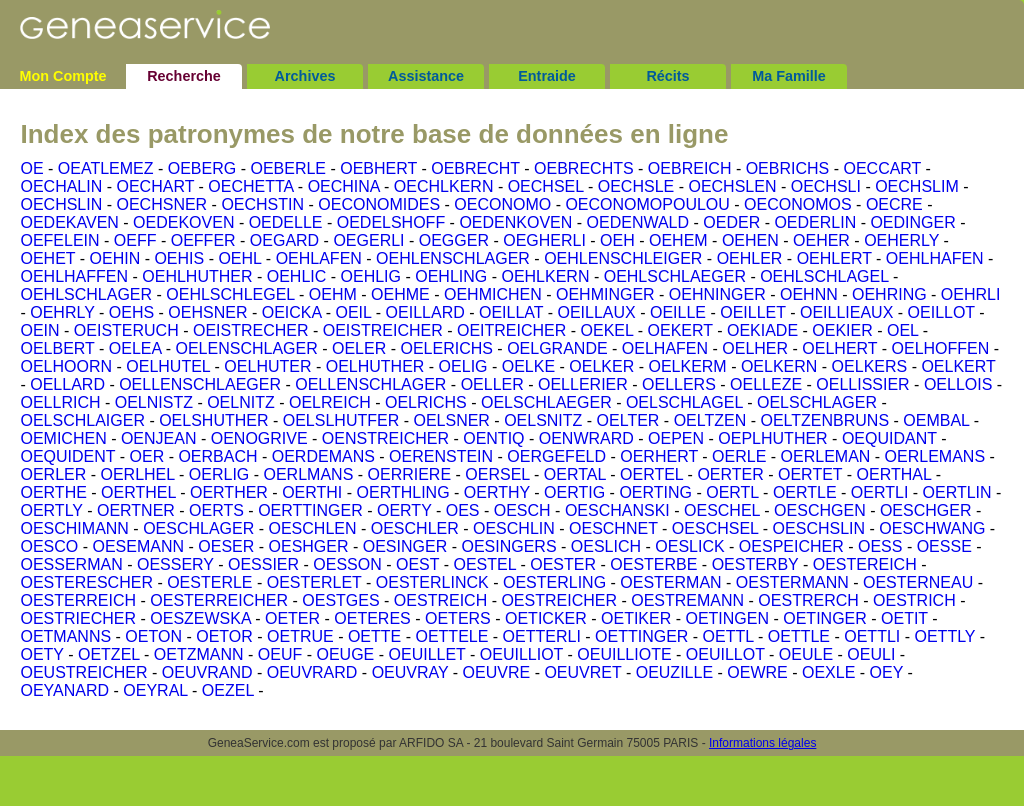 This screenshot has width=1024, height=806. I want to click on OELSCHLAGER, so click(817, 402).